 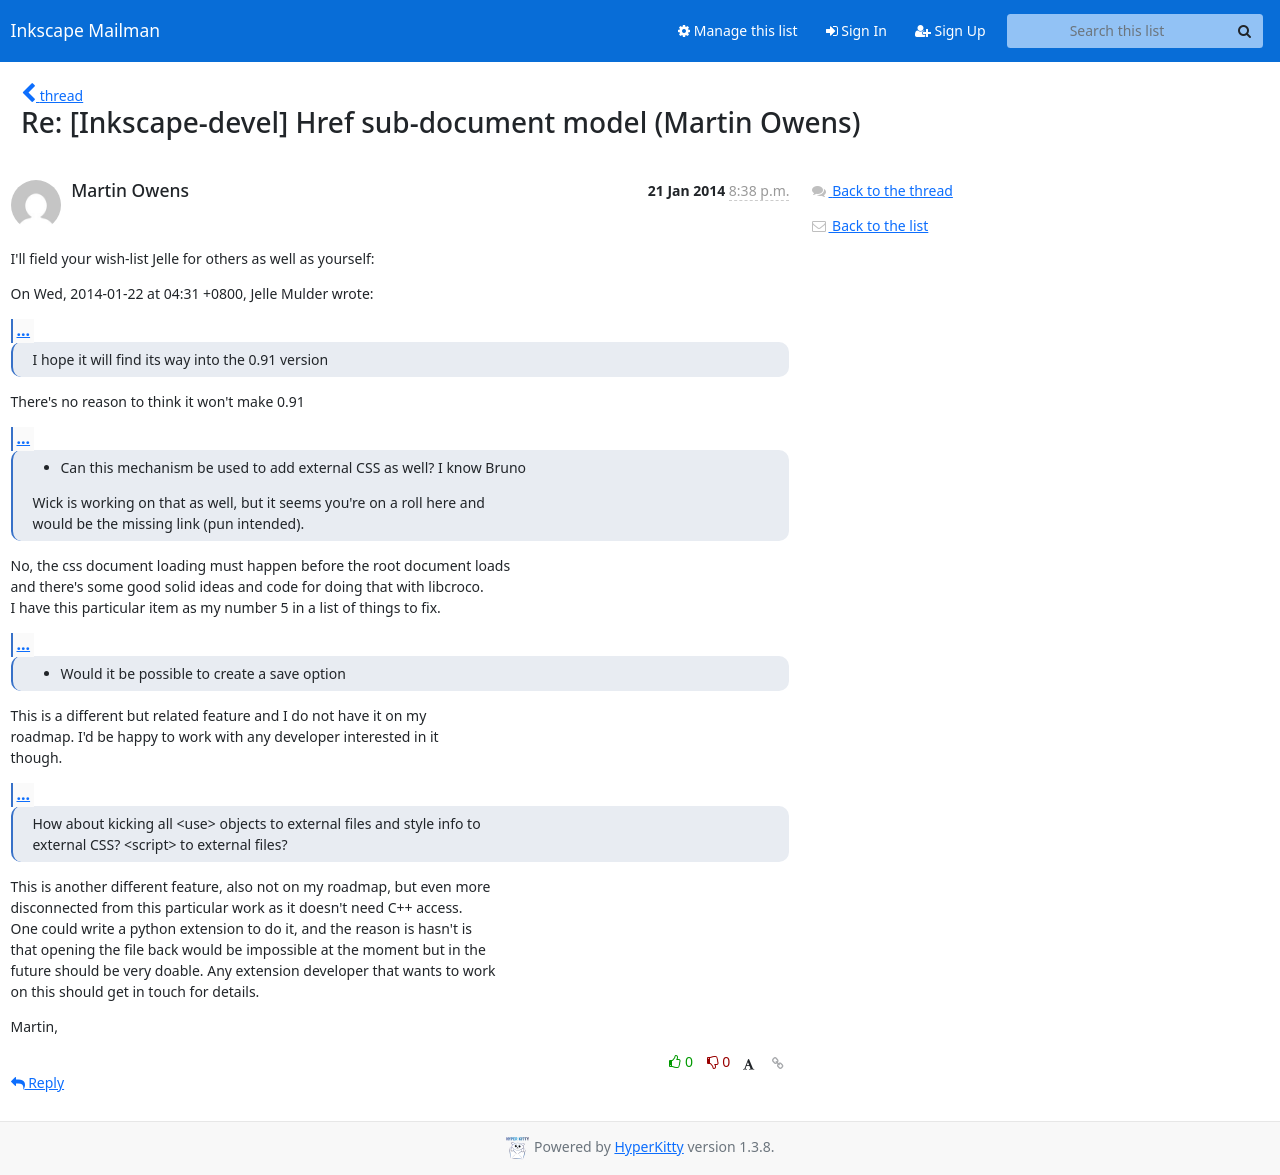 What do you see at coordinates (856, 30) in the screenshot?
I see `Sign In` at bounding box center [856, 30].